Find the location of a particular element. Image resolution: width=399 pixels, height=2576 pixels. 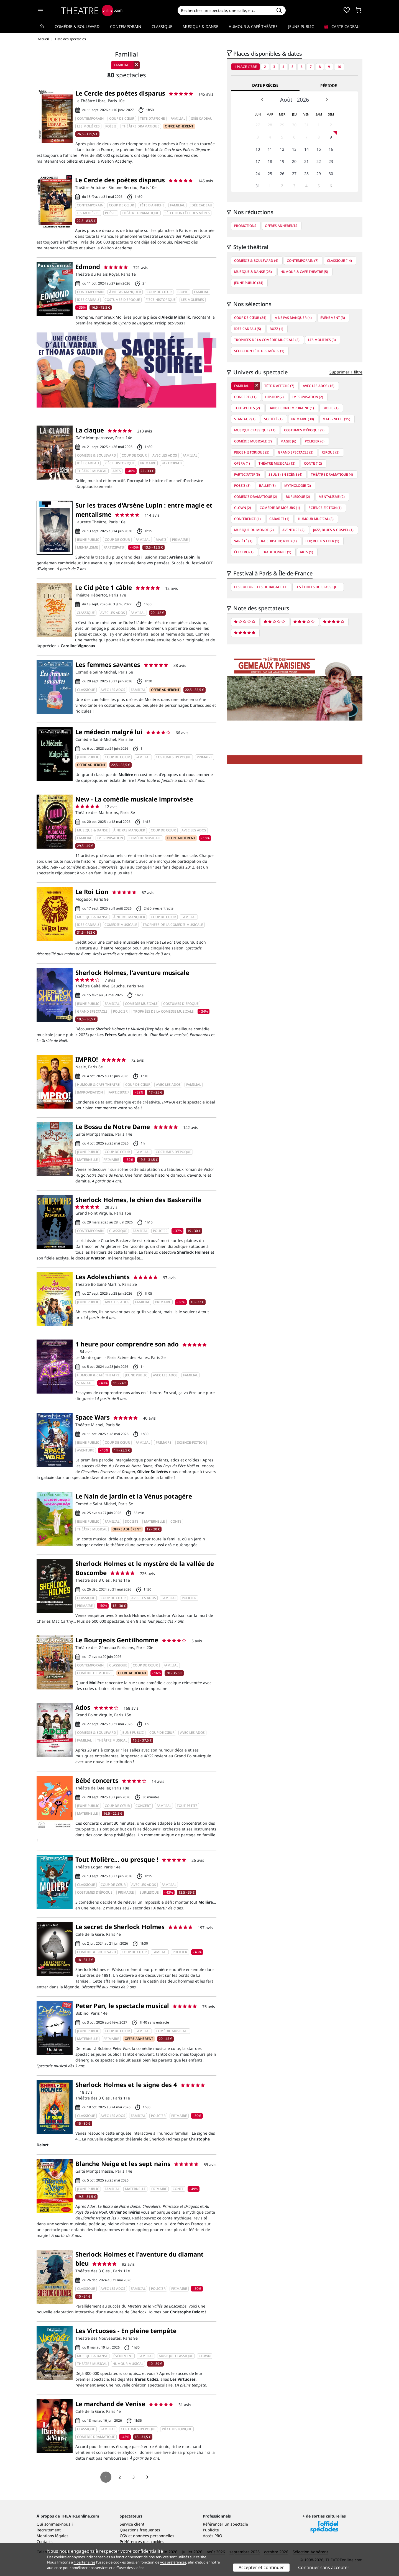

Supprimer 1 filtre is located at coordinates (345, 372).